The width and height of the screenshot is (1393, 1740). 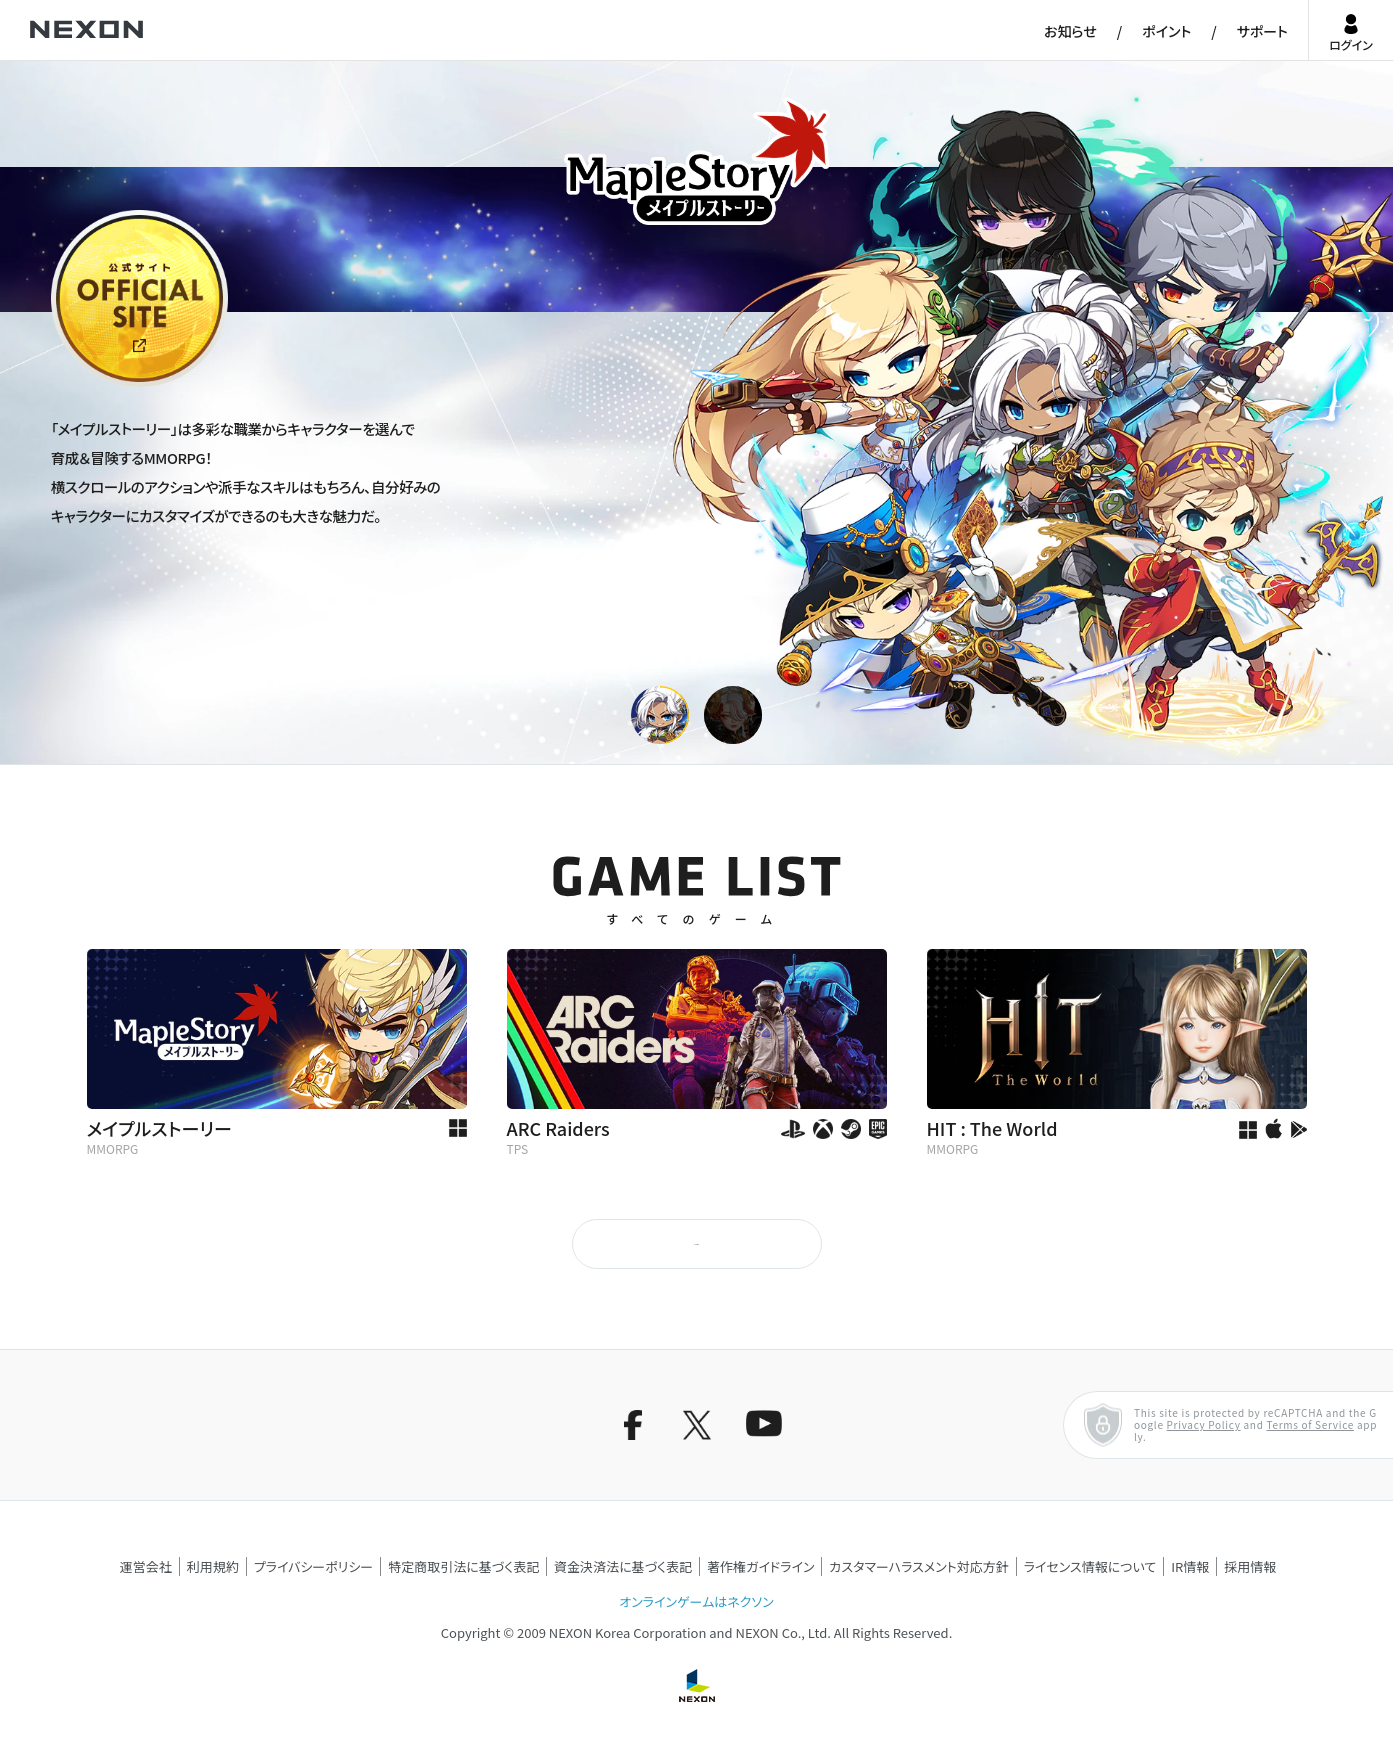 What do you see at coordinates (696, 1244) in the screenshot?
I see `もっと見る` at bounding box center [696, 1244].